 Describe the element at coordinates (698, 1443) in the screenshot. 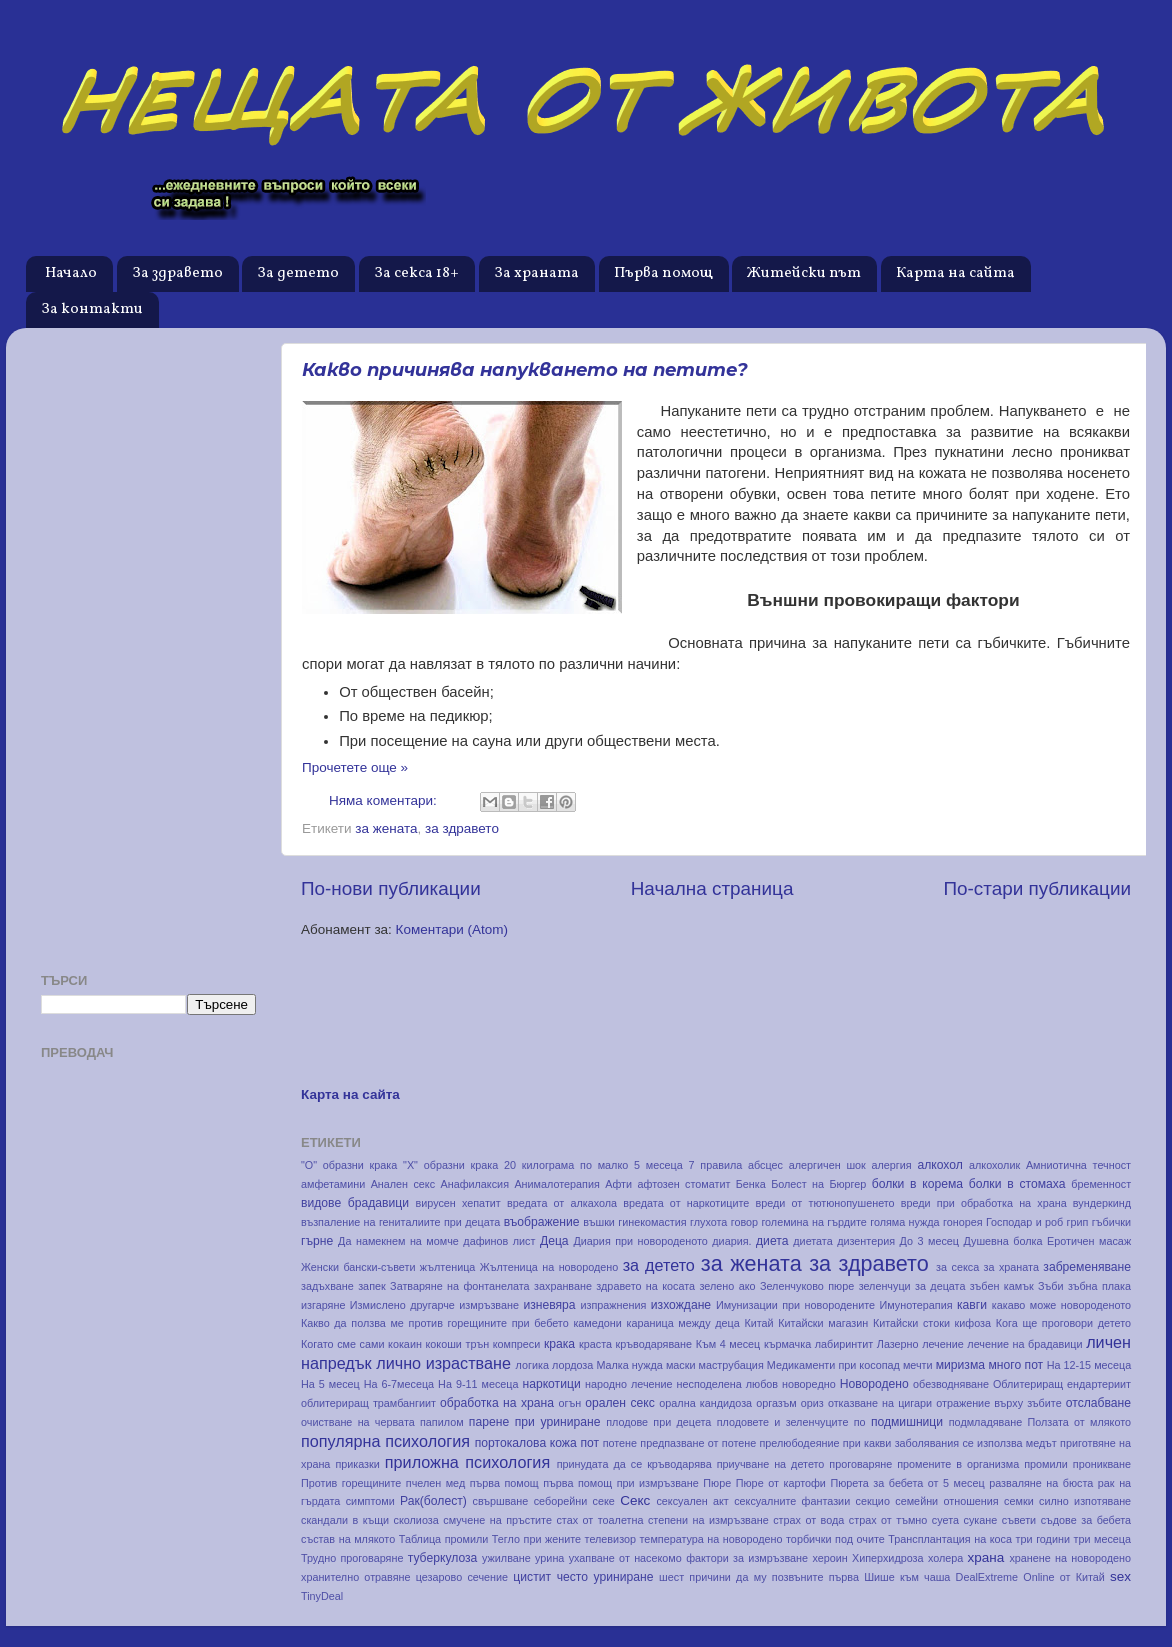

I see `предпазване от потене` at that location.